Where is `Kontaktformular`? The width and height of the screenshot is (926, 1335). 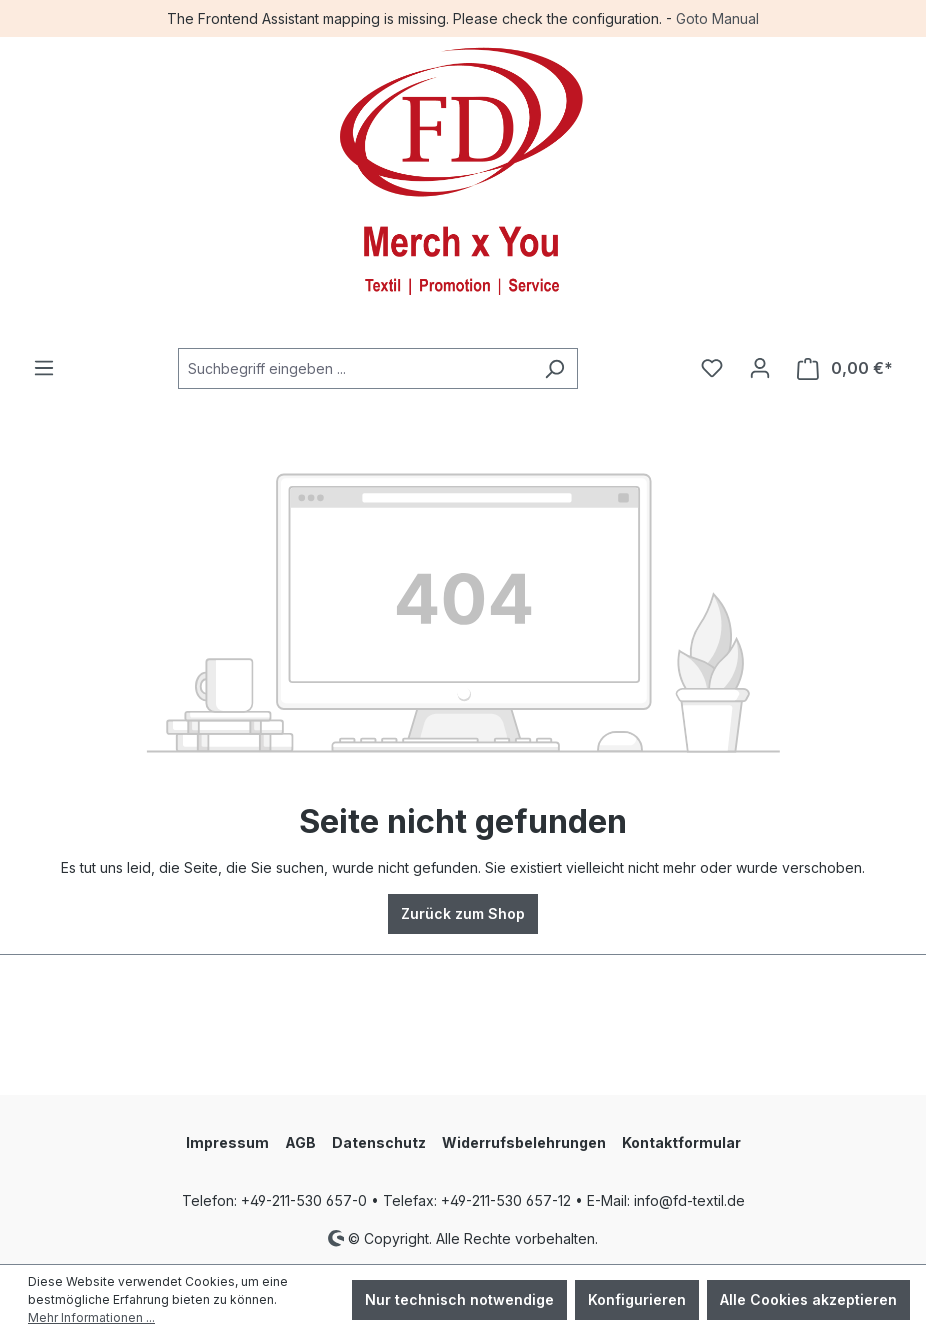
Kontaktformular is located at coordinates (681, 1142).